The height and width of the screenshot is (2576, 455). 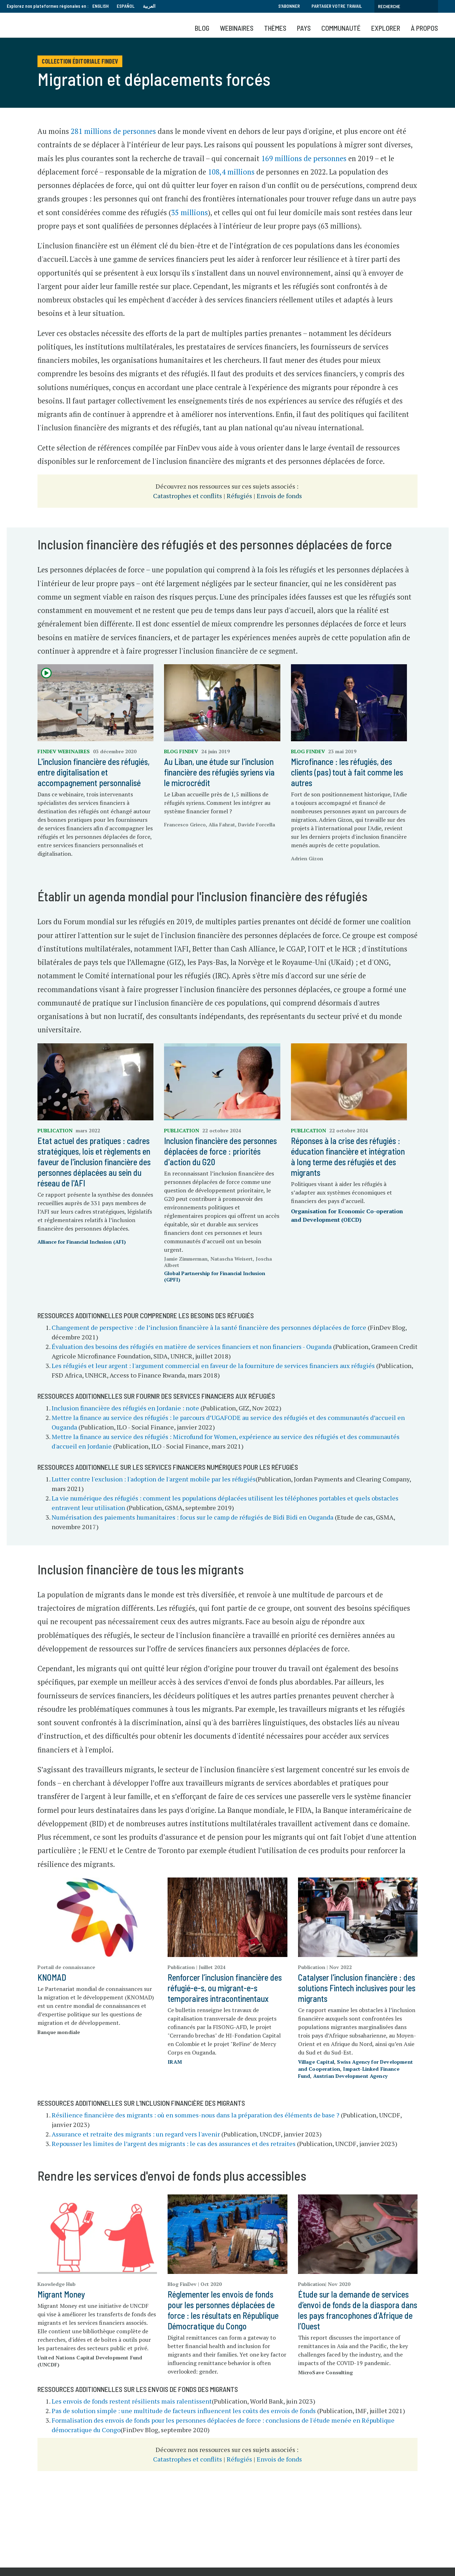 What do you see at coordinates (192, 1346) in the screenshot?
I see `Évaluation des besoins des réfugiés en matière de services financiers et non financiers - Ouganda` at bounding box center [192, 1346].